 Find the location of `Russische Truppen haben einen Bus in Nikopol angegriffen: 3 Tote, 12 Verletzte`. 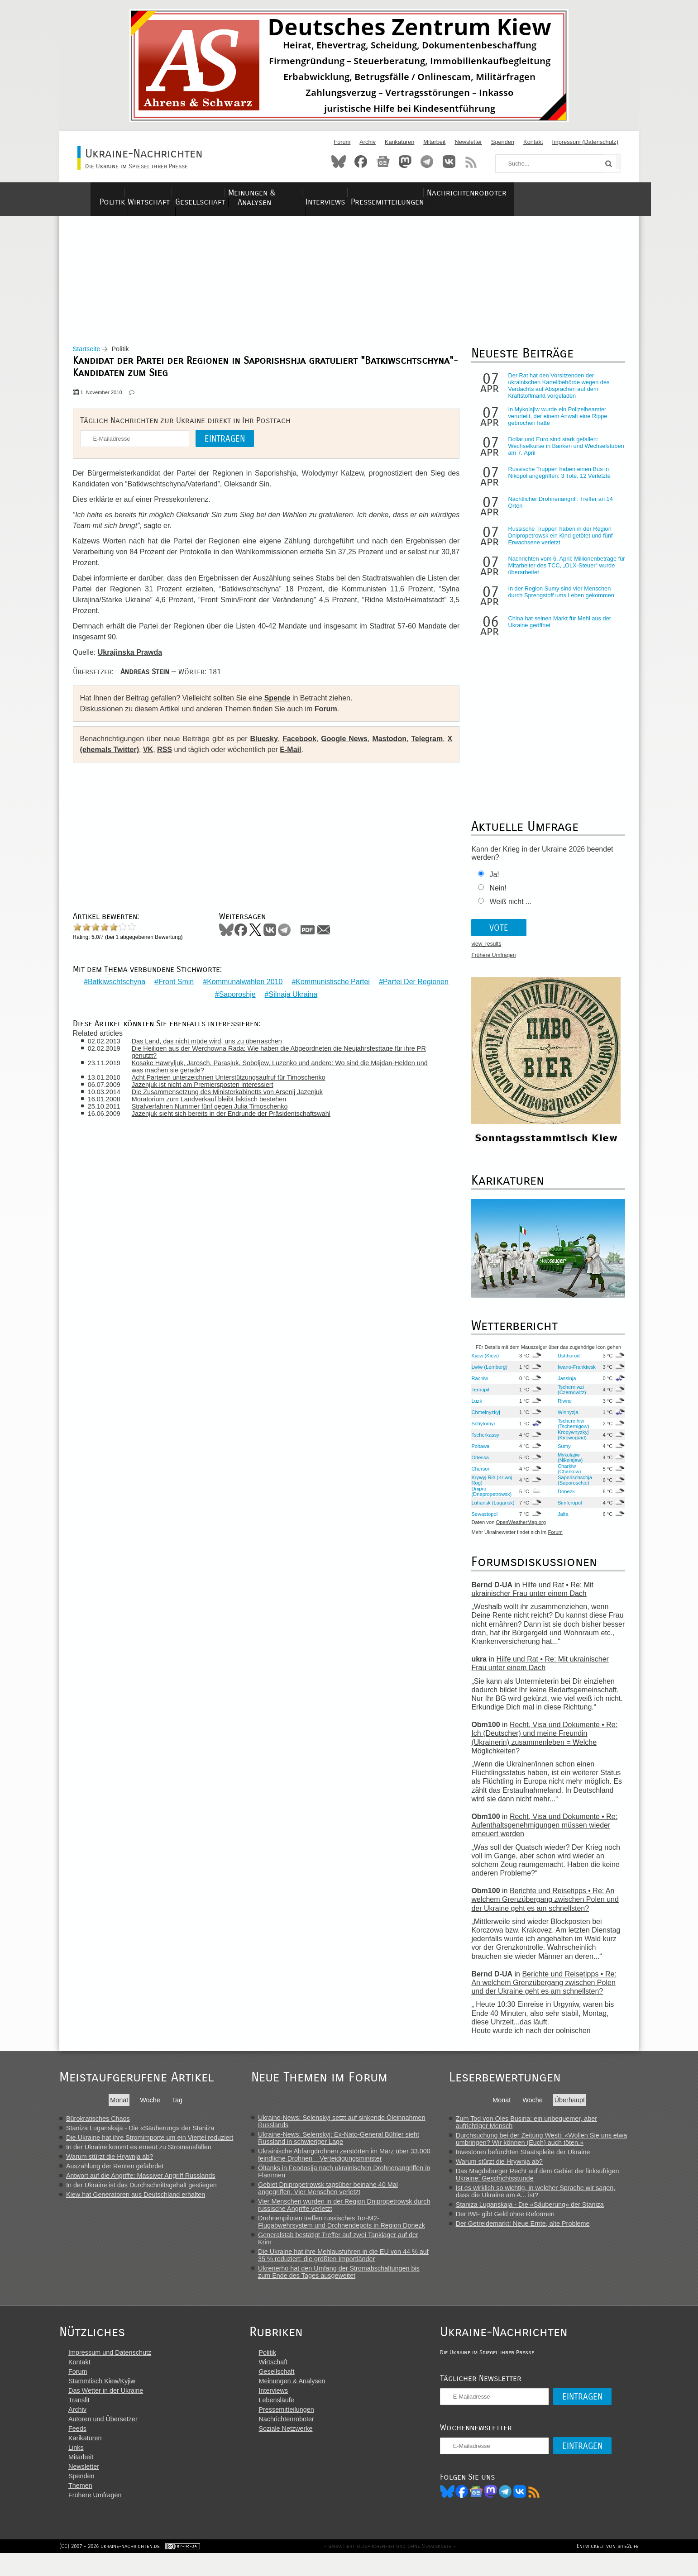

Russische Truppen haben einen Bus in Nikopol angegriffen: 3 Tote, 12 Verletzte is located at coordinates (556, 480).